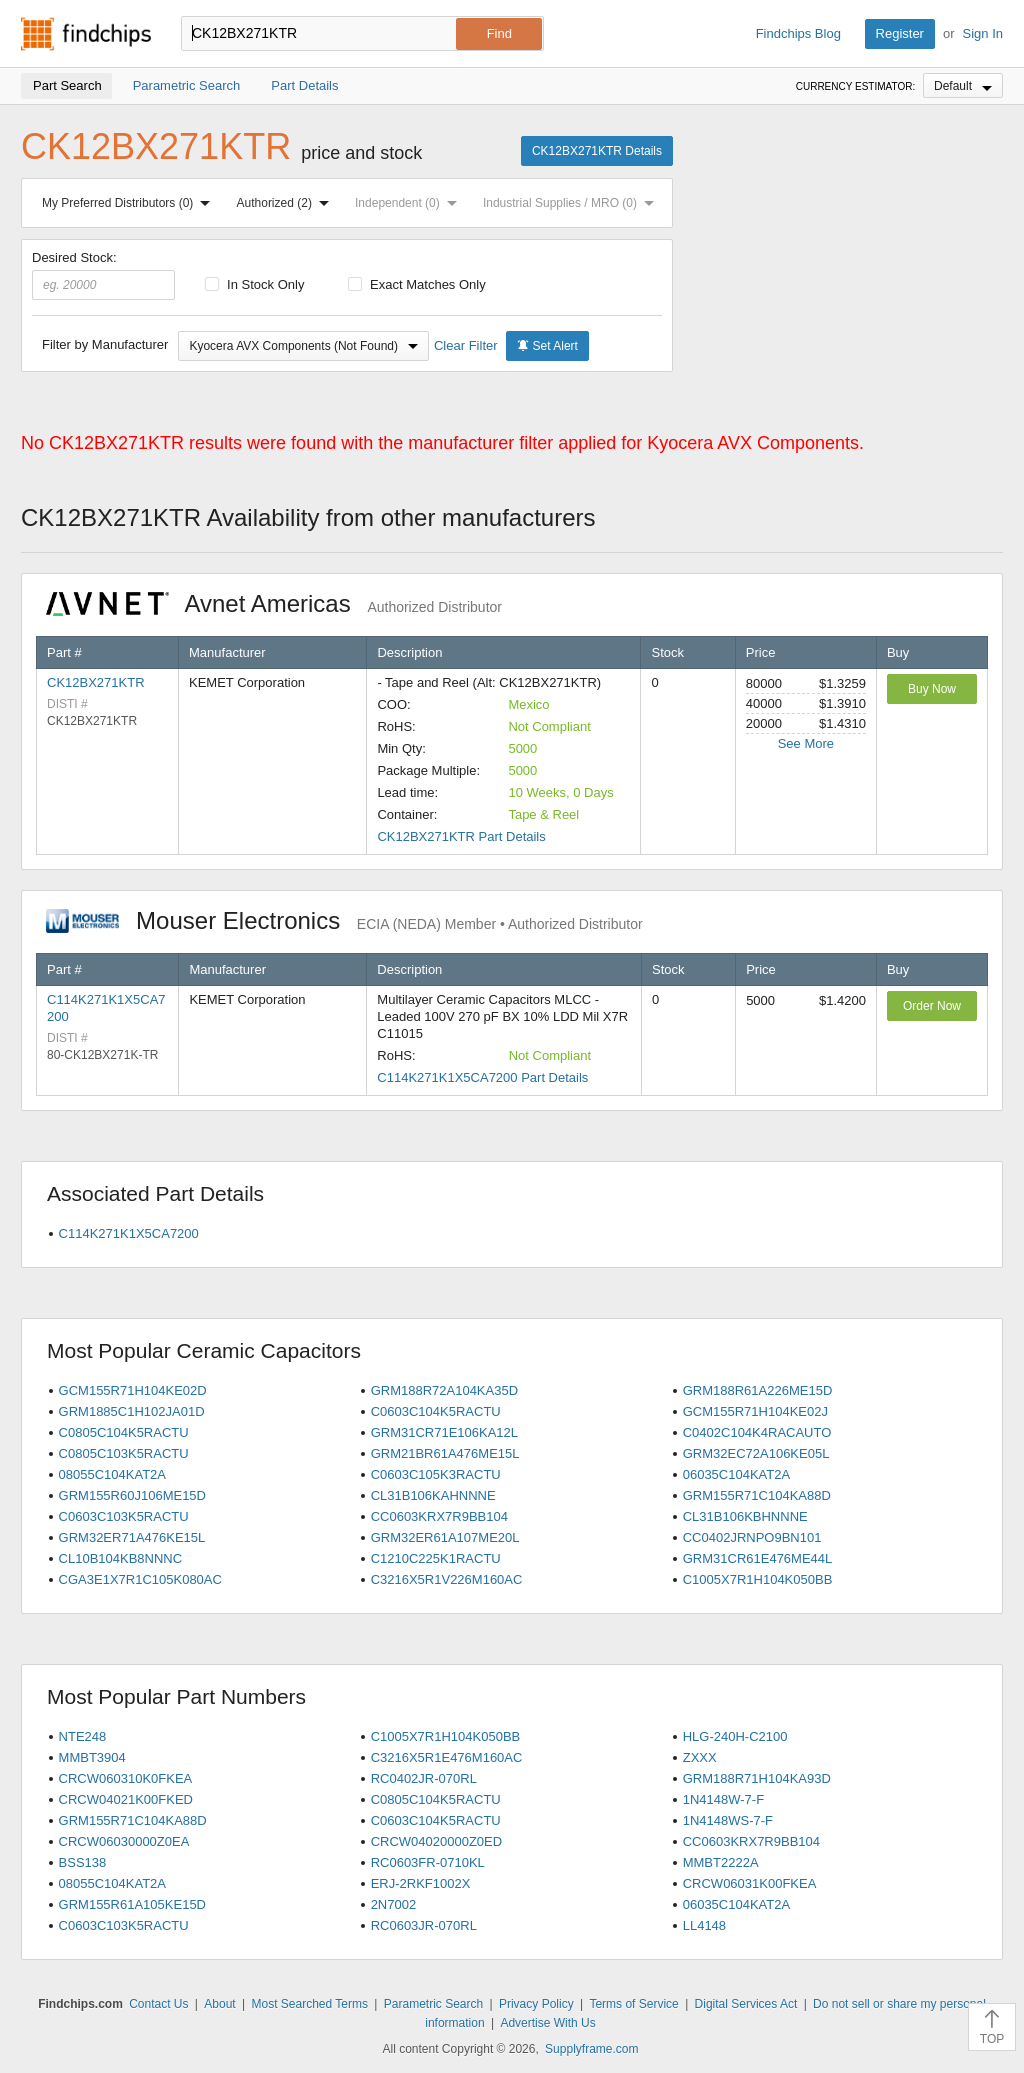 The image size is (1024, 2073). I want to click on Filter by Manufacturer, so click(105, 344).